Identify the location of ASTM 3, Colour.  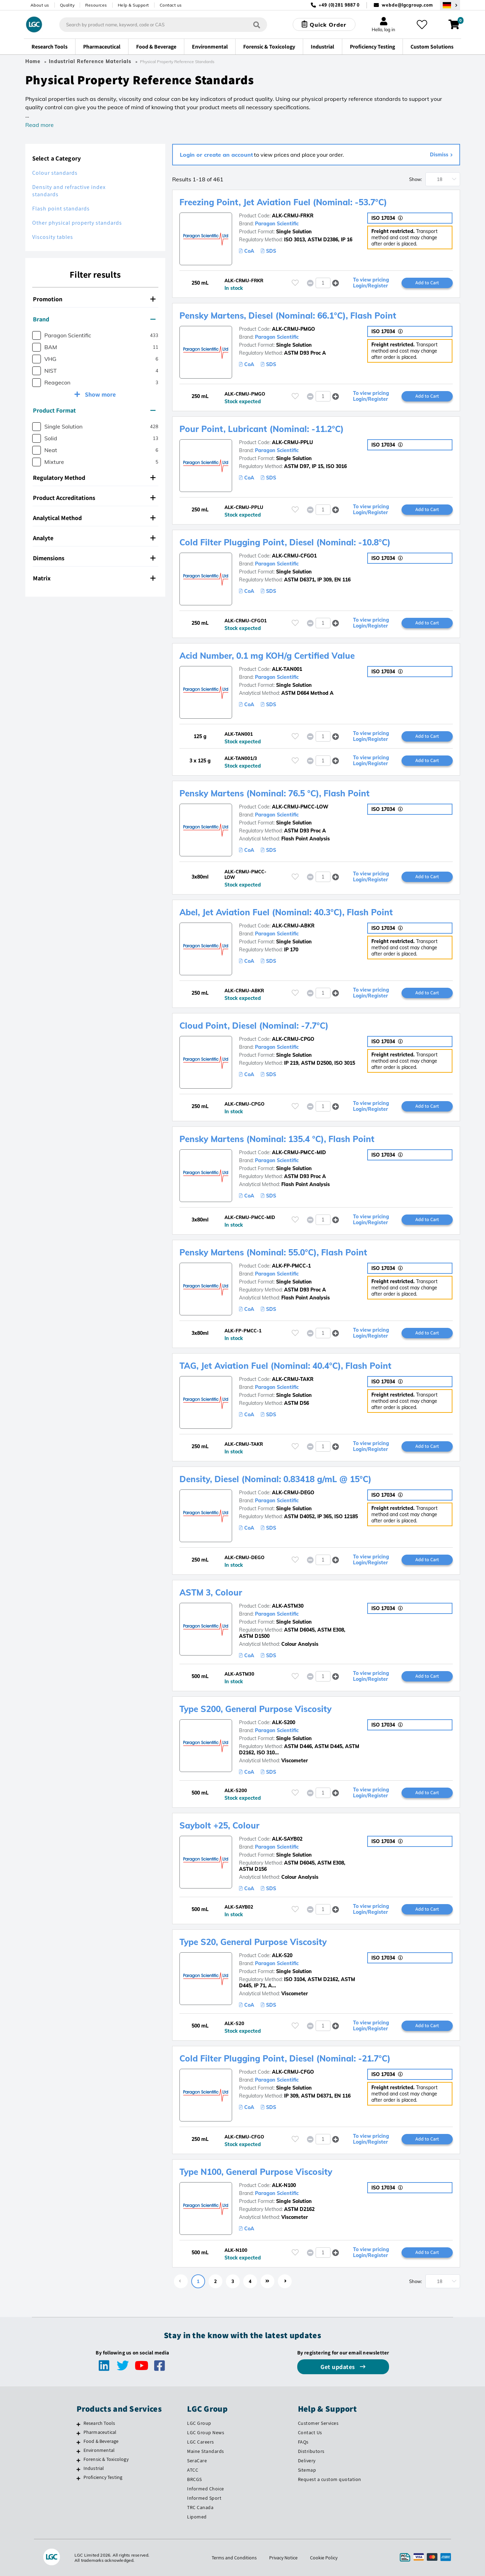
(210, 1592).